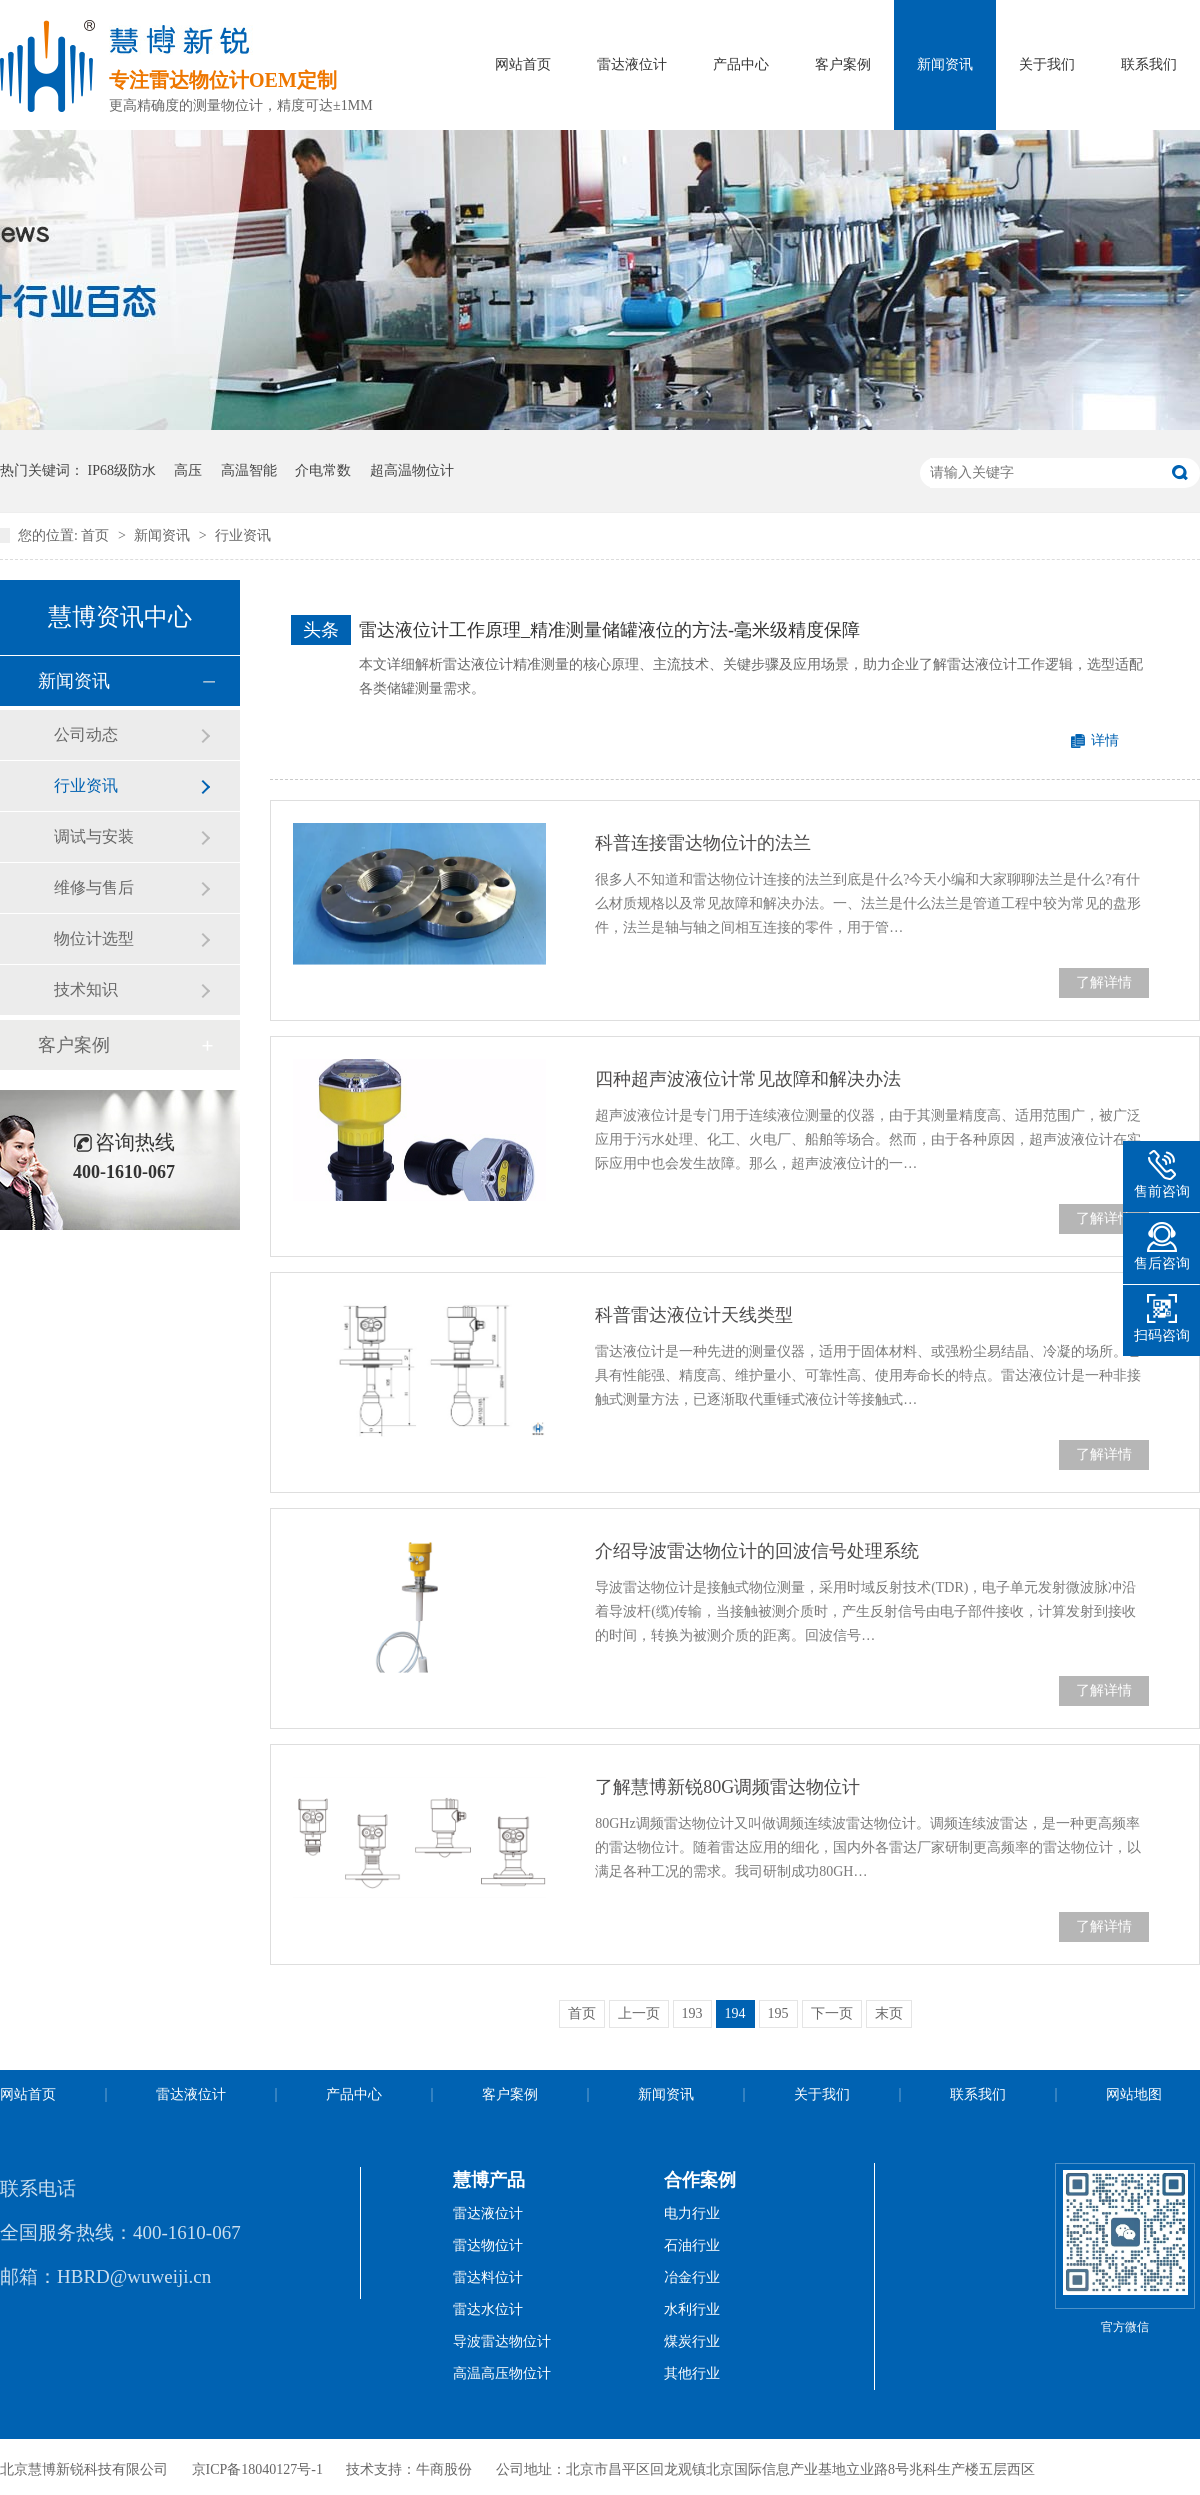 Image resolution: width=1200 pixels, height=2495 pixels. I want to click on 石油行业, so click(692, 2245).